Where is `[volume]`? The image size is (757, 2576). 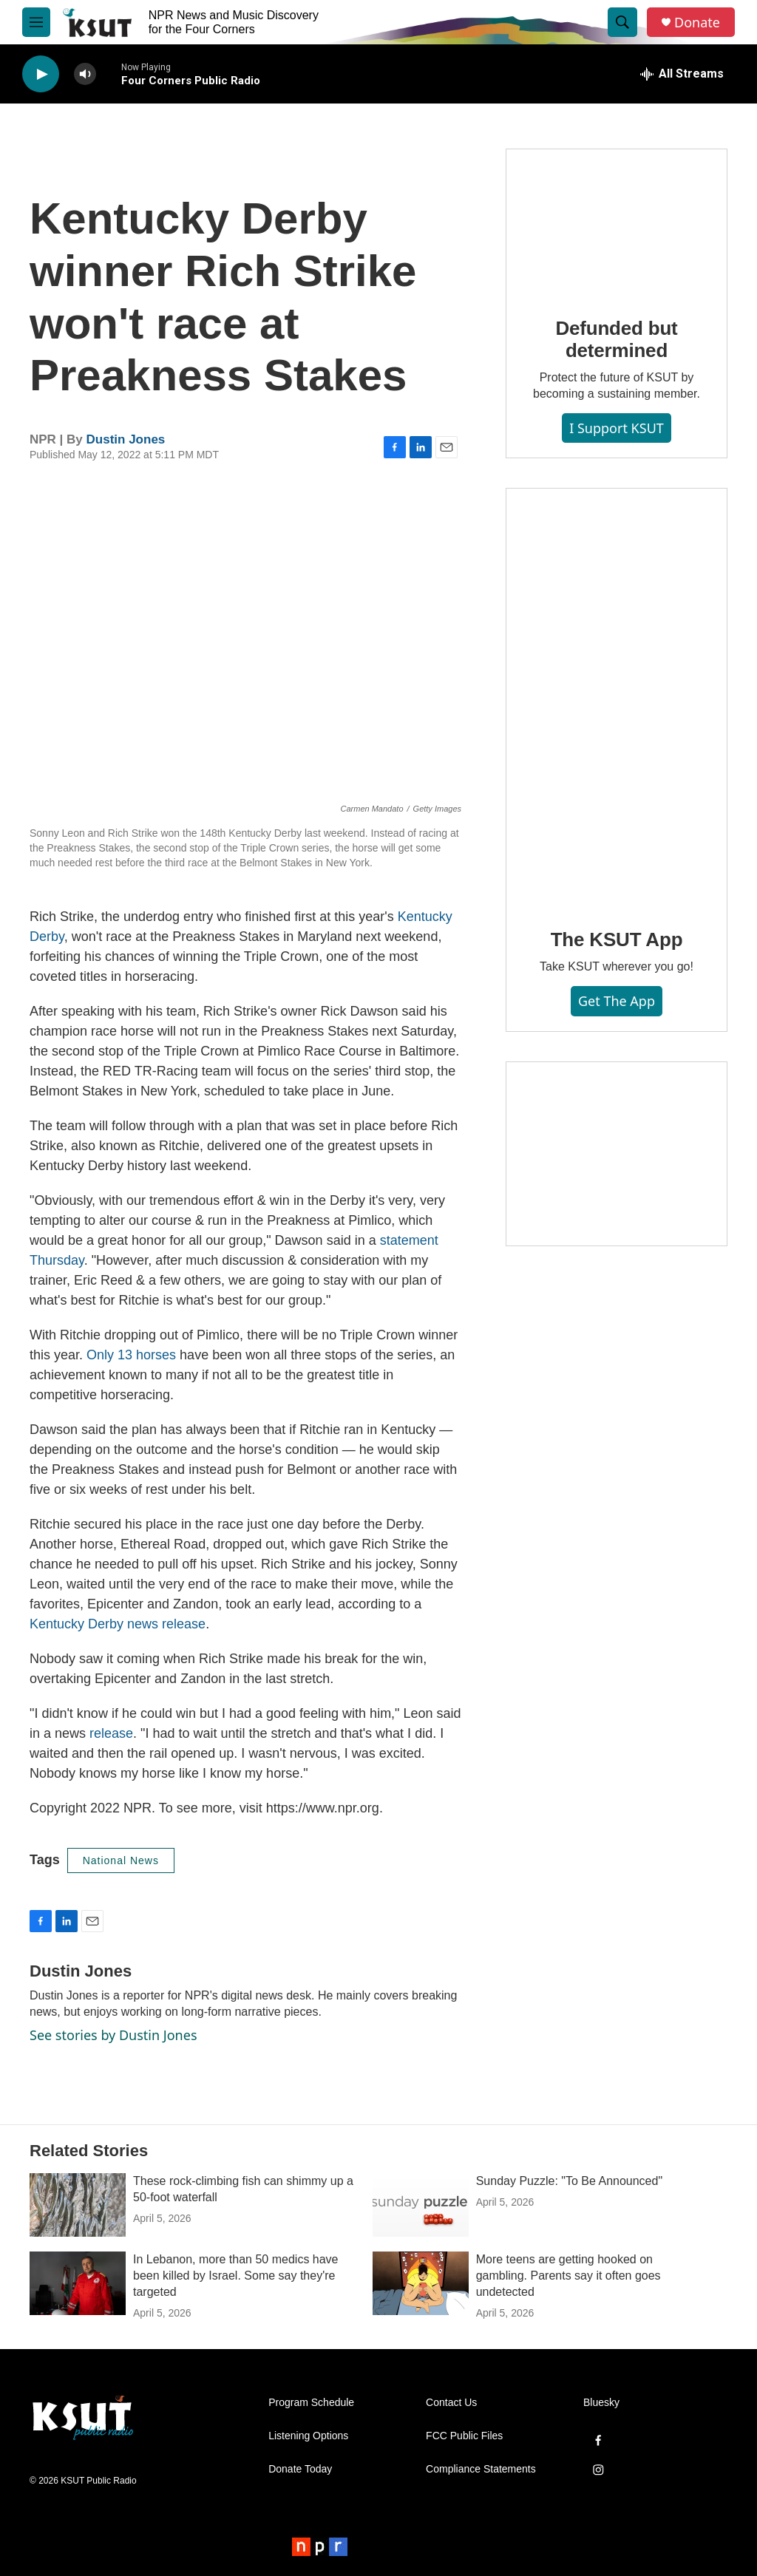
[volume] is located at coordinates (85, 74).